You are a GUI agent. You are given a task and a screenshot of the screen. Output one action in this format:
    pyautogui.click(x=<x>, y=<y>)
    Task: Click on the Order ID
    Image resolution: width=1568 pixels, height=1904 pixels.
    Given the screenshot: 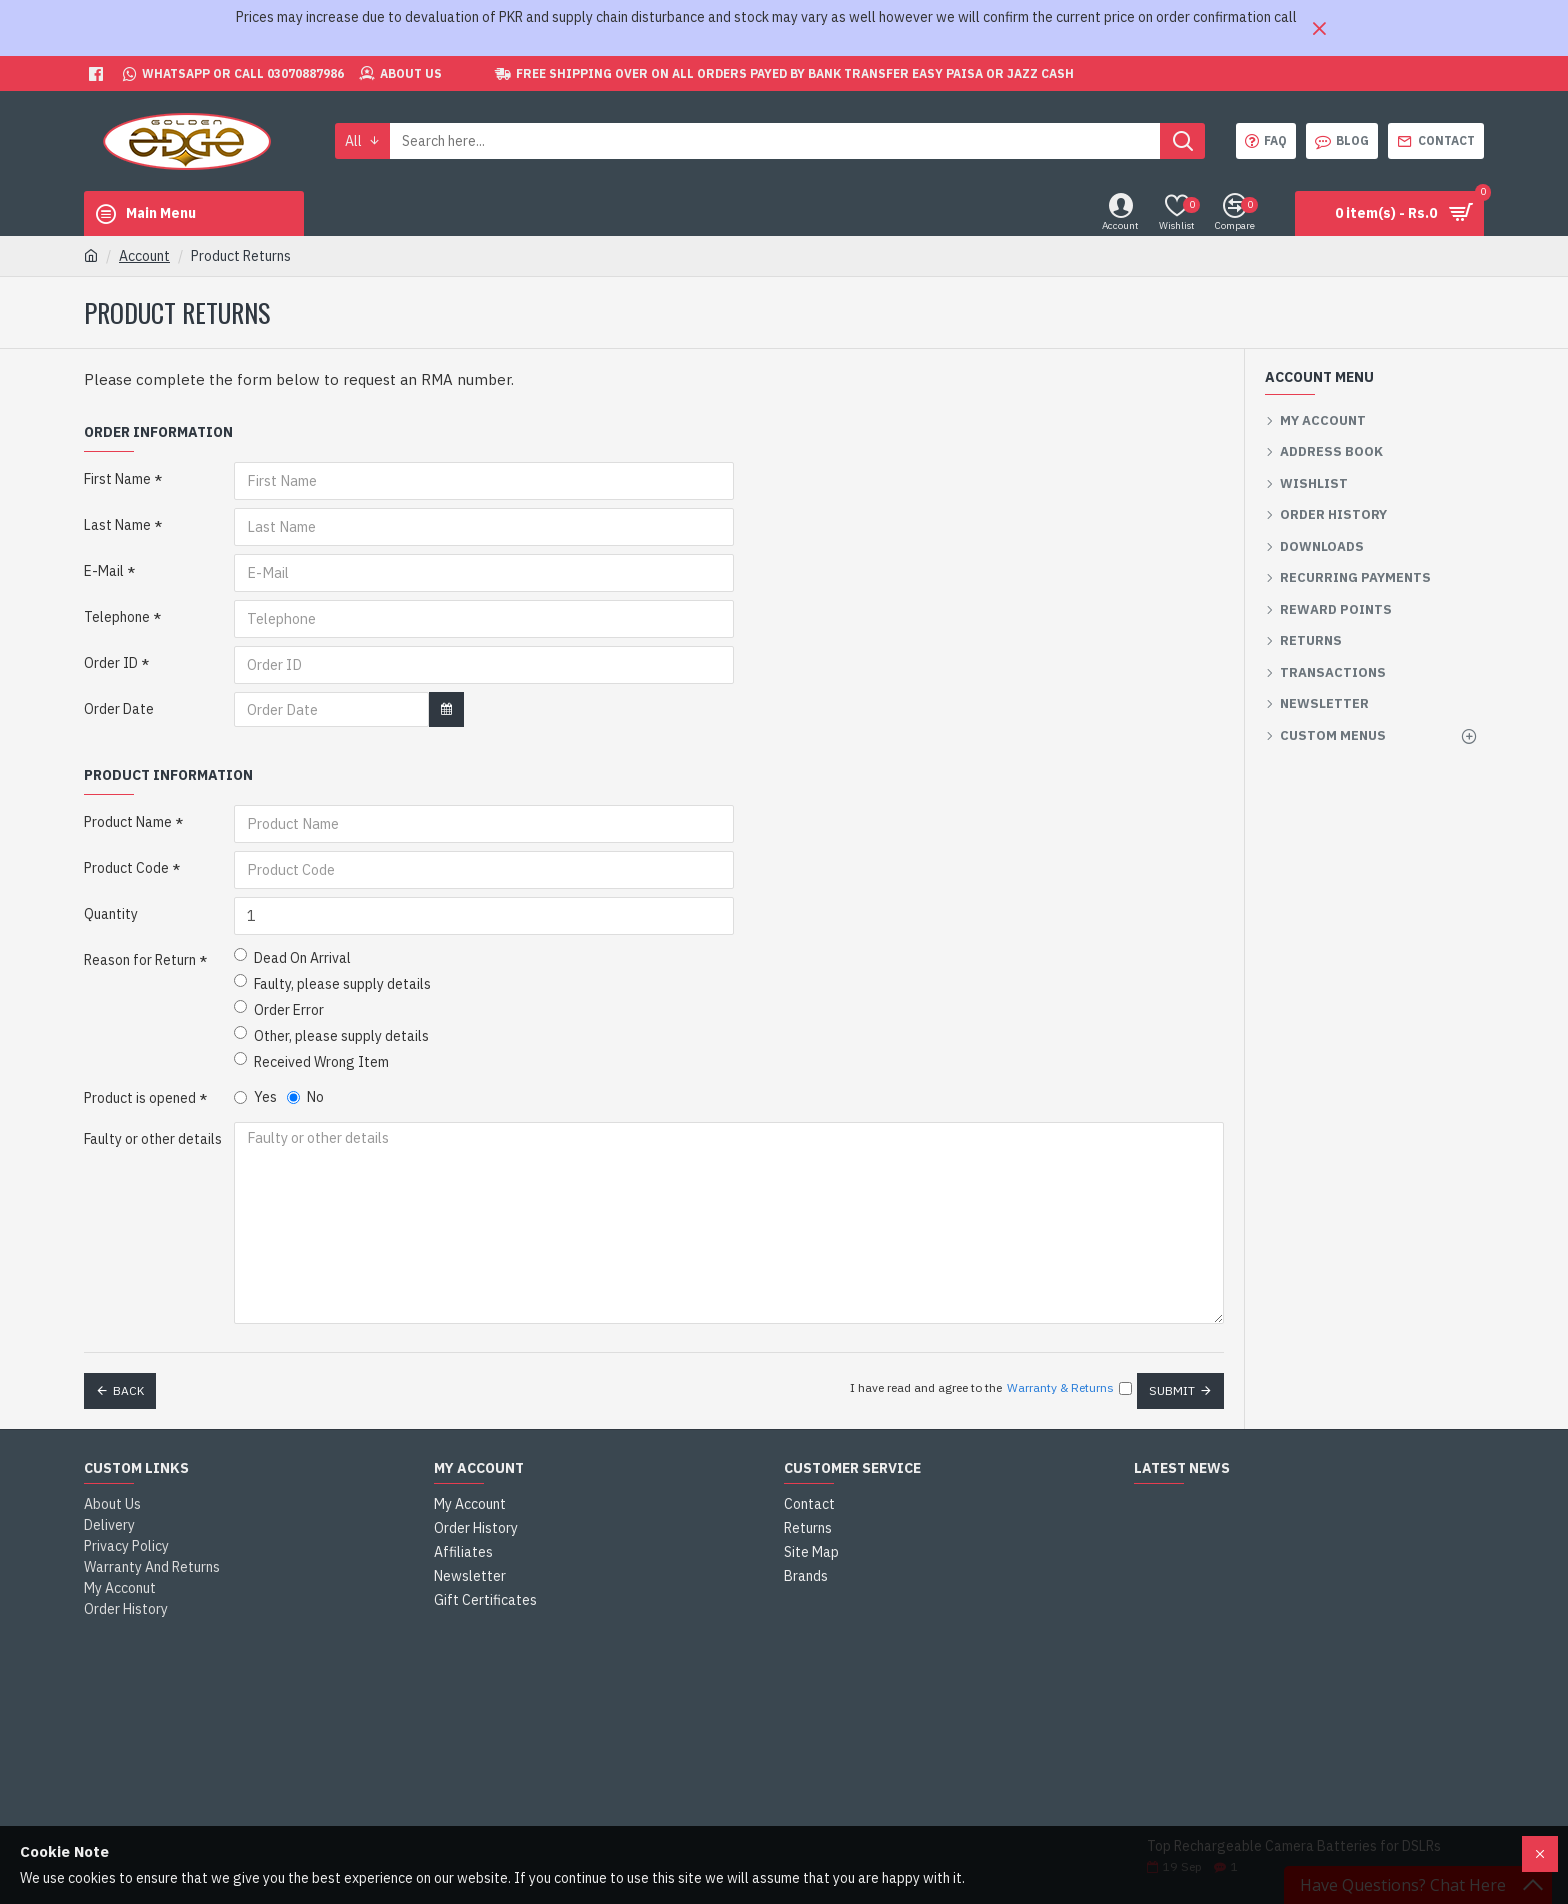 What is the action you would take?
    pyautogui.click(x=111, y=663)
    